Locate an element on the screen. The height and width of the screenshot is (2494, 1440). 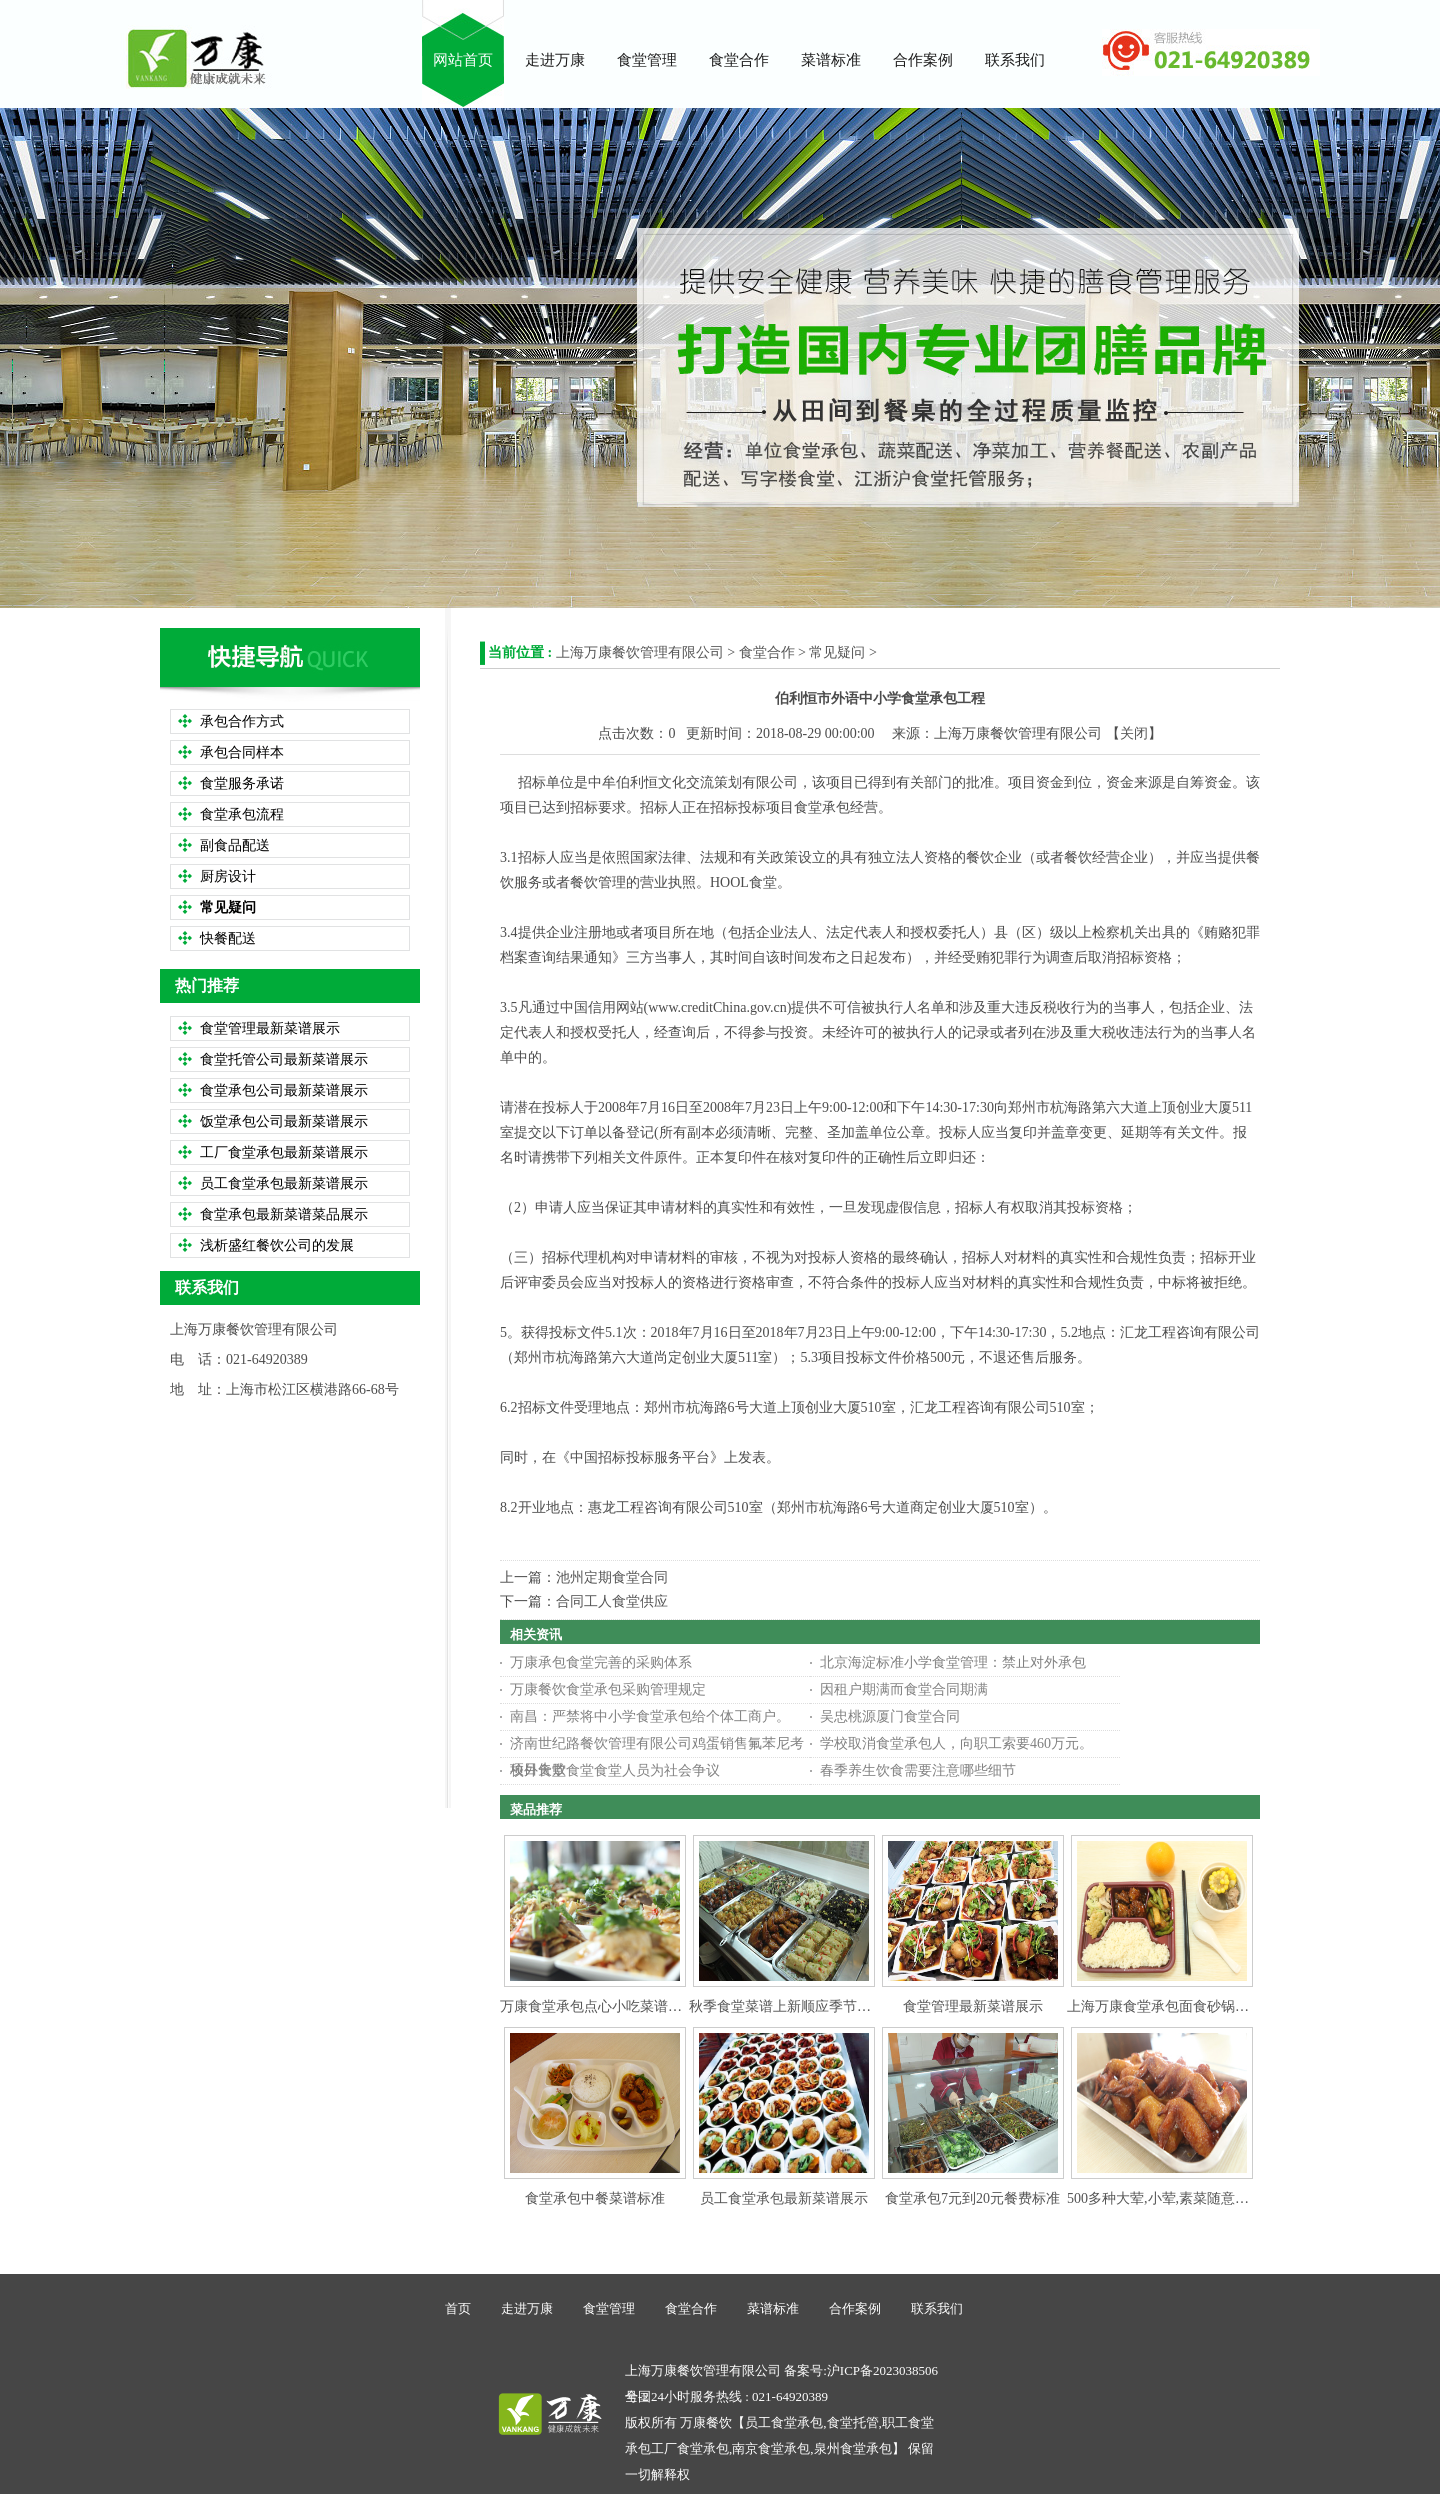
食堂管理 is located at coordinates (609, 2308).